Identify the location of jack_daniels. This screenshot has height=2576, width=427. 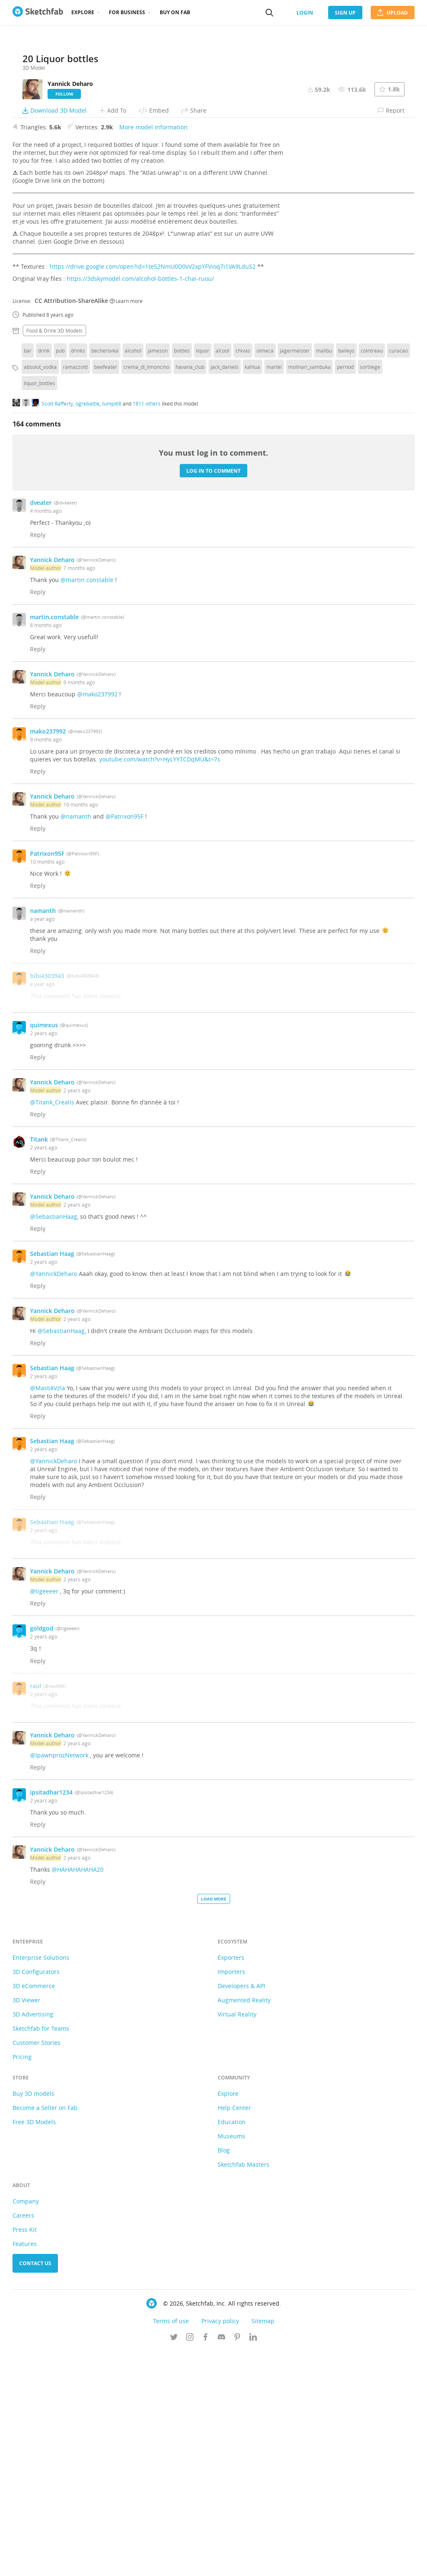
(225, 592).